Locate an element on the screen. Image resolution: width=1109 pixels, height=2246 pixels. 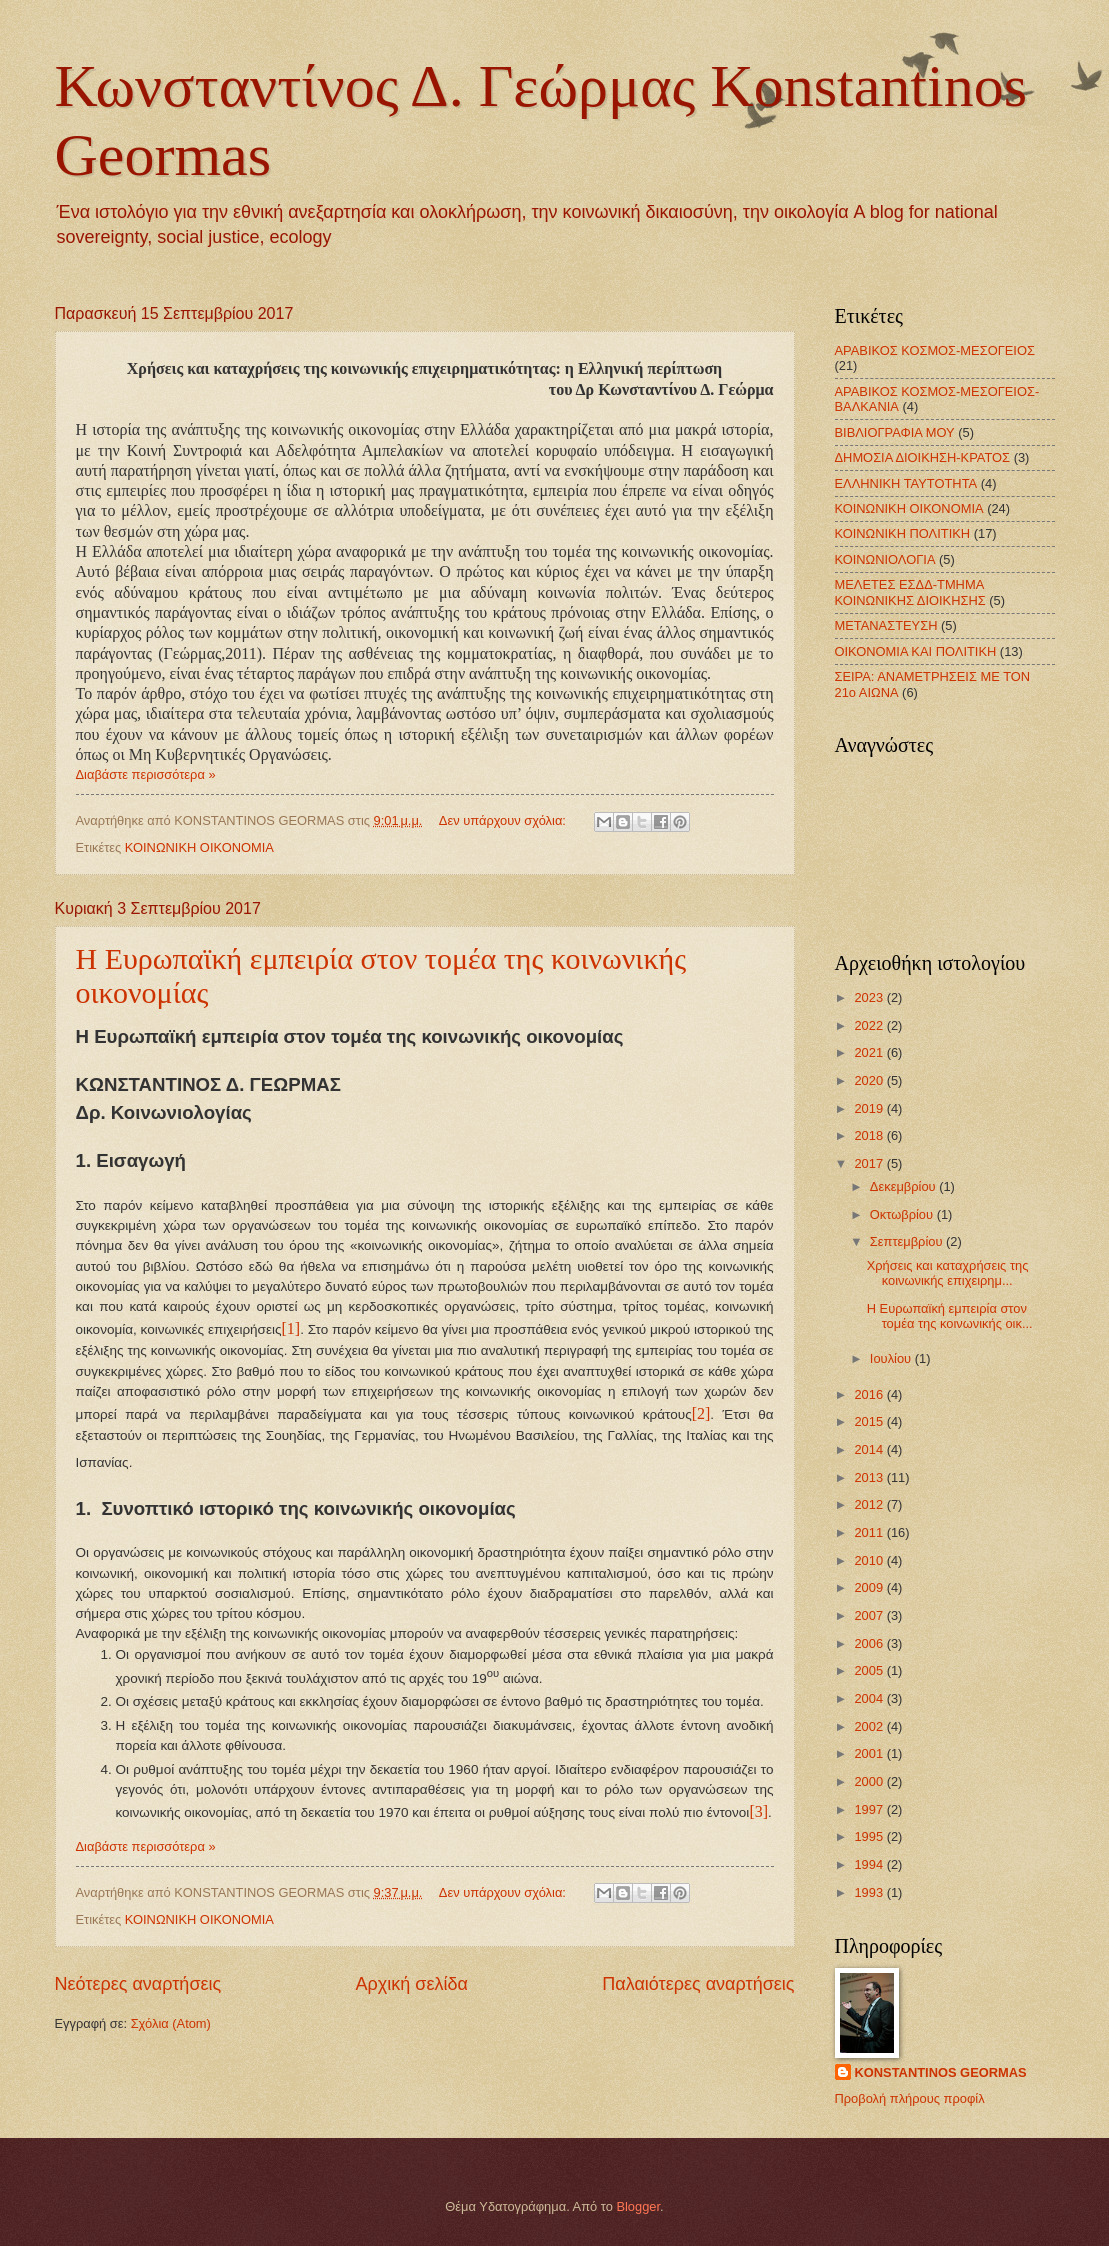
ΑΡΑΒΙΚΟΣ ΚΟΣΜΟΣ-ΜΕΣΟΓΕΙΟΣ is located at coordinates (935, 350).